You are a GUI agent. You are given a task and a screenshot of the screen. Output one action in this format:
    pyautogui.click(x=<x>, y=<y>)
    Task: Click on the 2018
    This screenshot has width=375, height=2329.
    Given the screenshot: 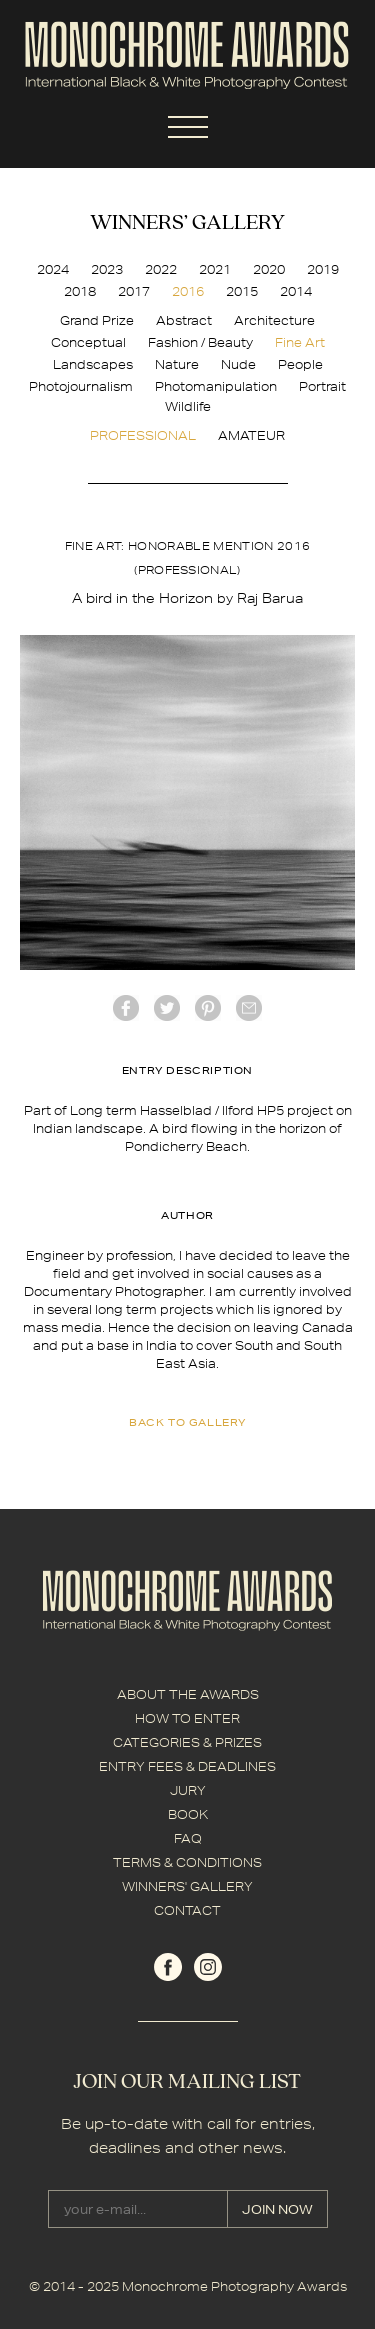 What is the action you would take?
    pyautogui.click(x=80, y=291)
    